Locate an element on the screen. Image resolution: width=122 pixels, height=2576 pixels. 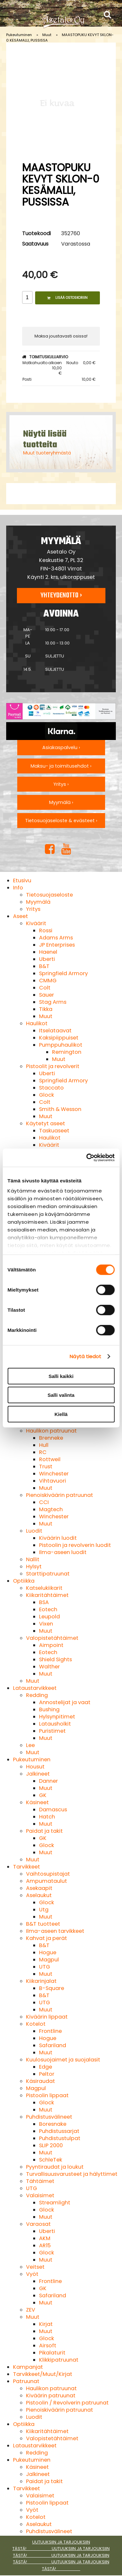
Smith & Wesson is located at coordinates (60, 1109).